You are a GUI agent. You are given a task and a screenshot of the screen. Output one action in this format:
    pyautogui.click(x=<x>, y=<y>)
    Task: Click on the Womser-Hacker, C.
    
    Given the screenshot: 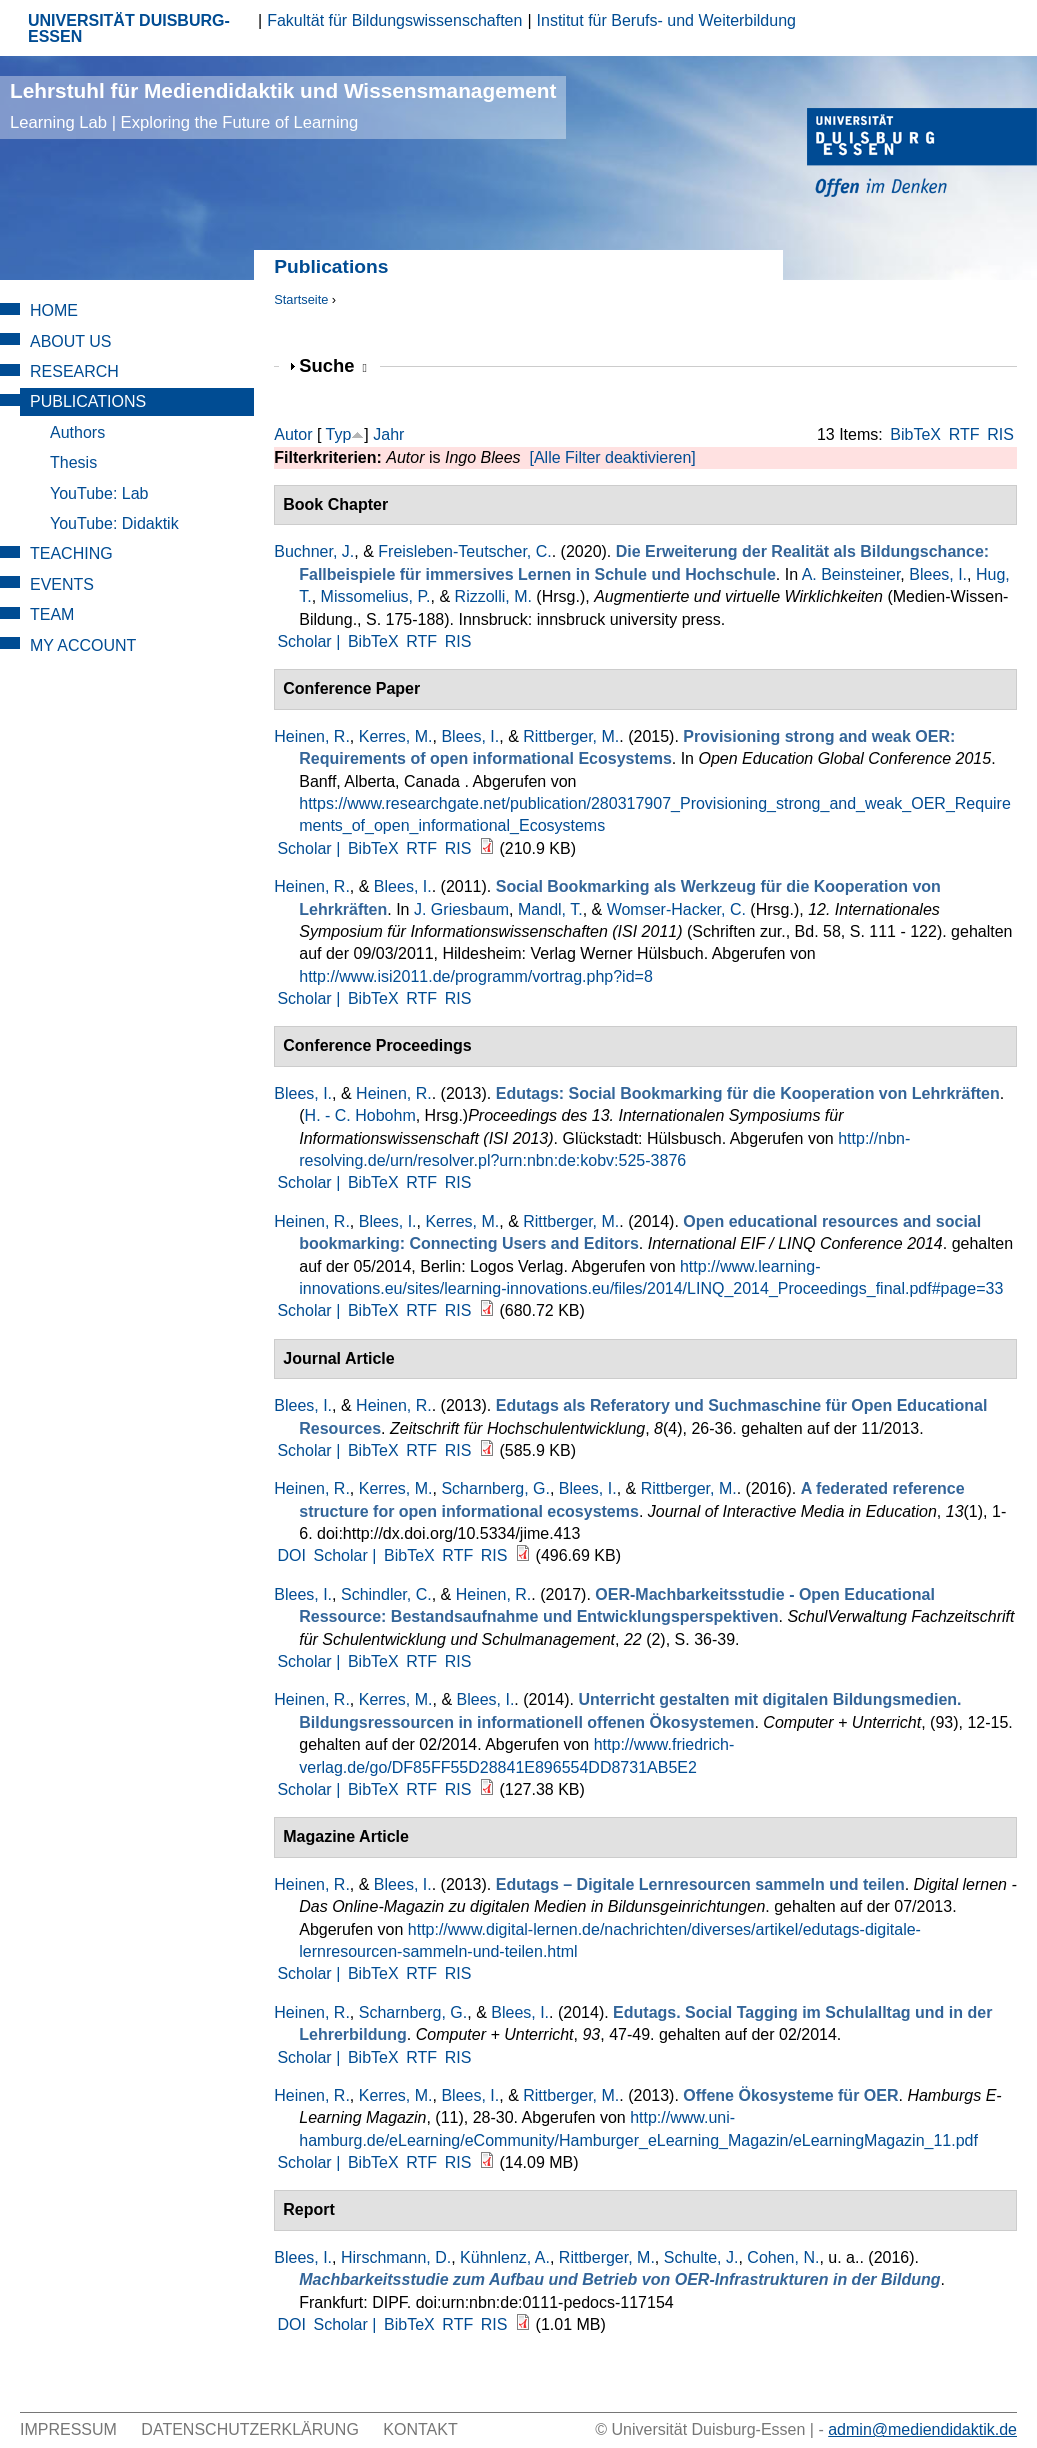 What is the action you would take?
    pyautogui.click(x=676, y=909)
    